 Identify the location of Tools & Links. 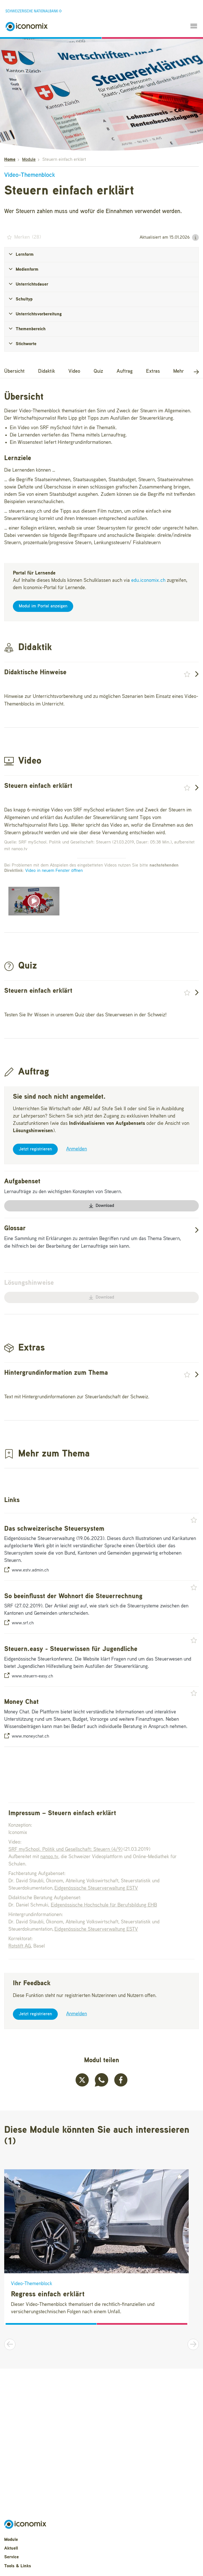
(17, 2566).